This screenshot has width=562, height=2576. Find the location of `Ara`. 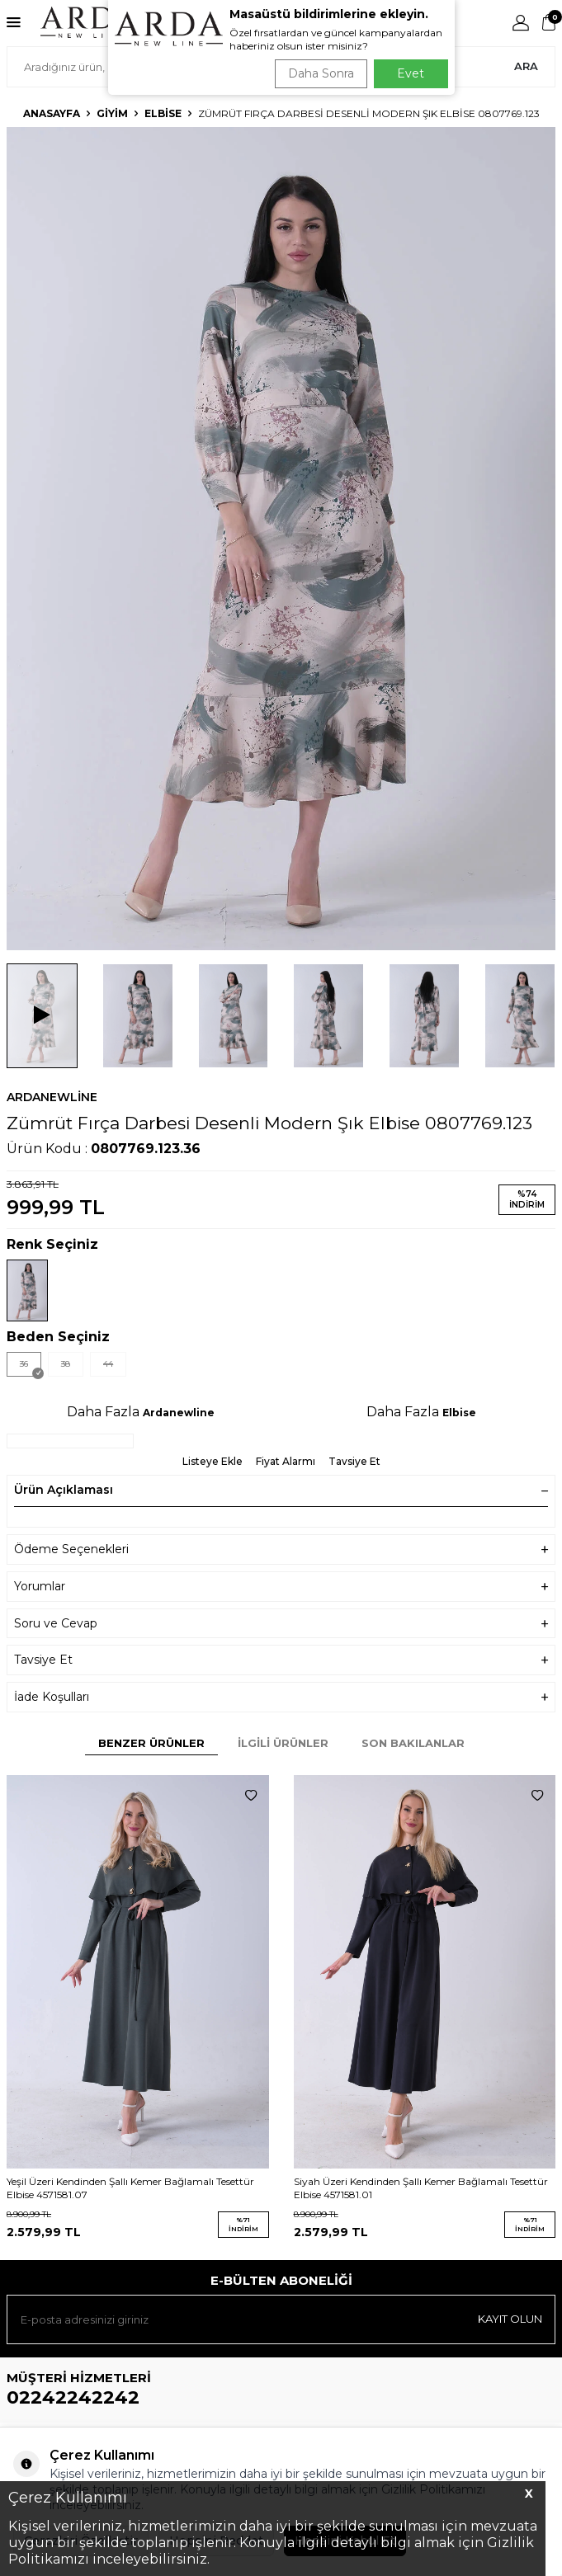

Ara is located at coordinates (526, 66).